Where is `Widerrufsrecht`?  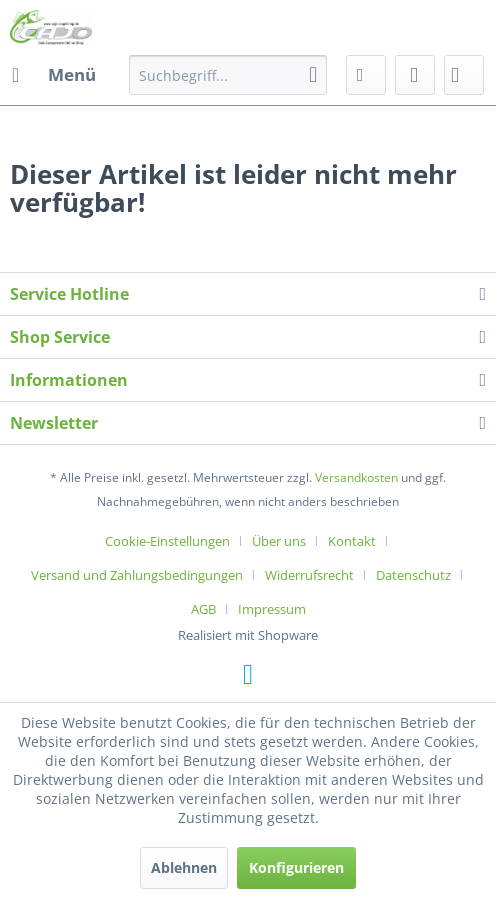 Widerrufsrecht is located at coordinates (309, 575).